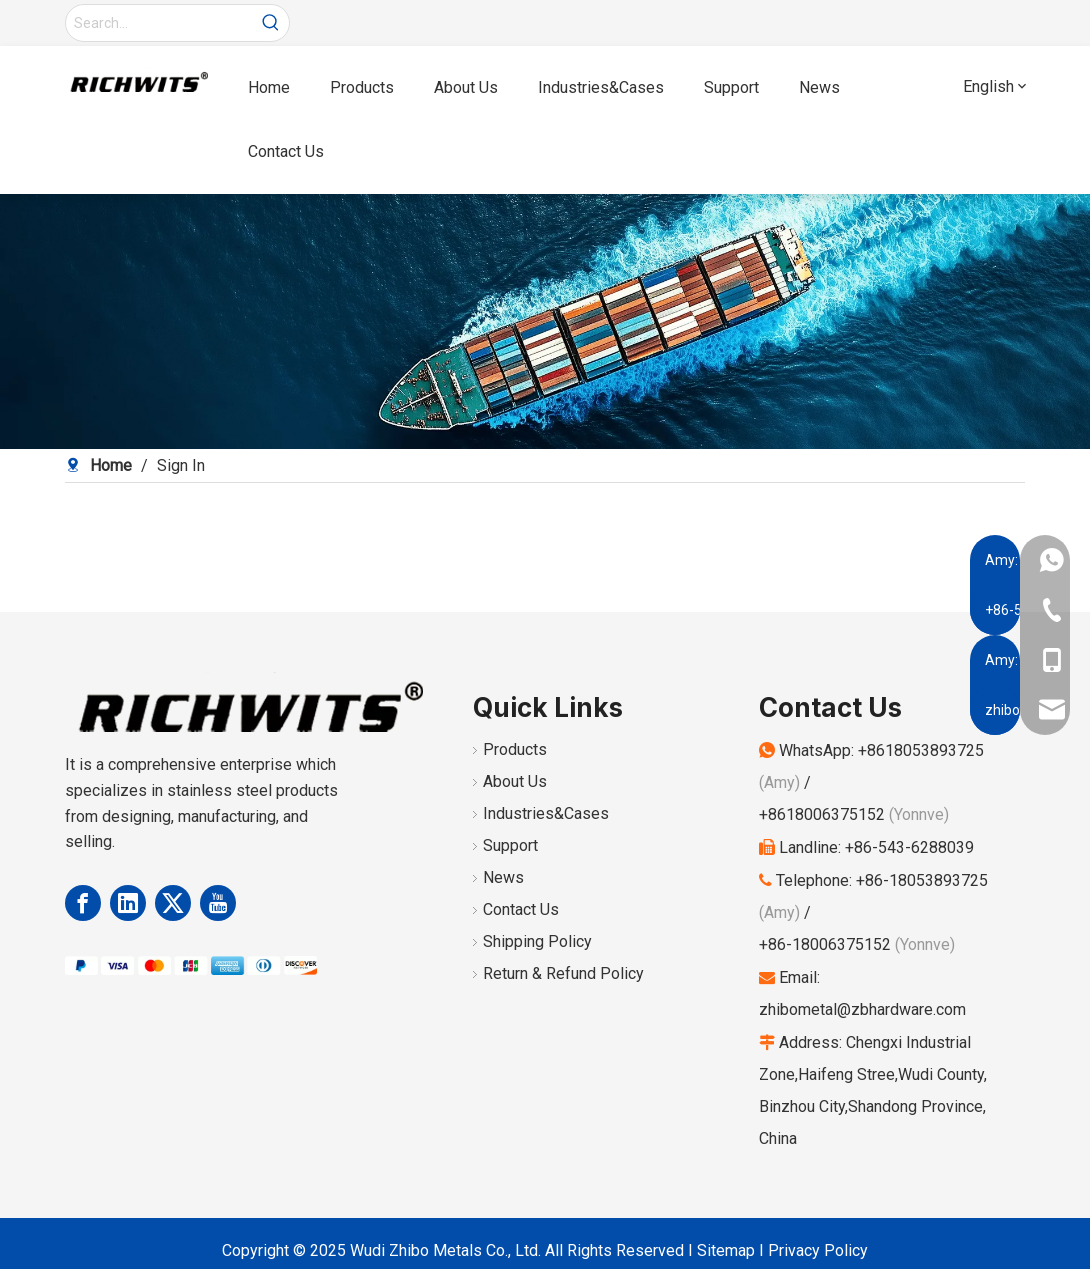  Describe the element at coordinates (822, 814) in the screenshot. I see `+8618006375152` at that location.